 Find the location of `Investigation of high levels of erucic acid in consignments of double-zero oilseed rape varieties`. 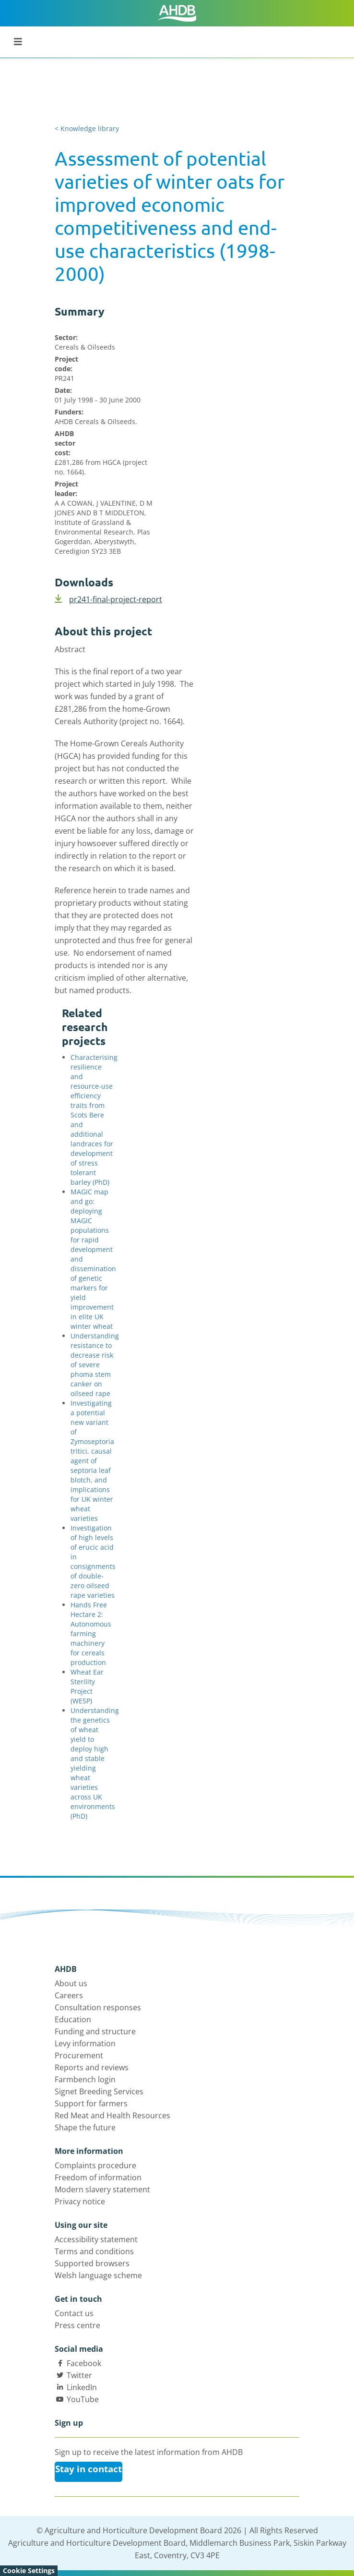

Investigation of high levels of erucic acid in consignments of double-zero oilseed rape varieties is located at coordinates (93, 1561).